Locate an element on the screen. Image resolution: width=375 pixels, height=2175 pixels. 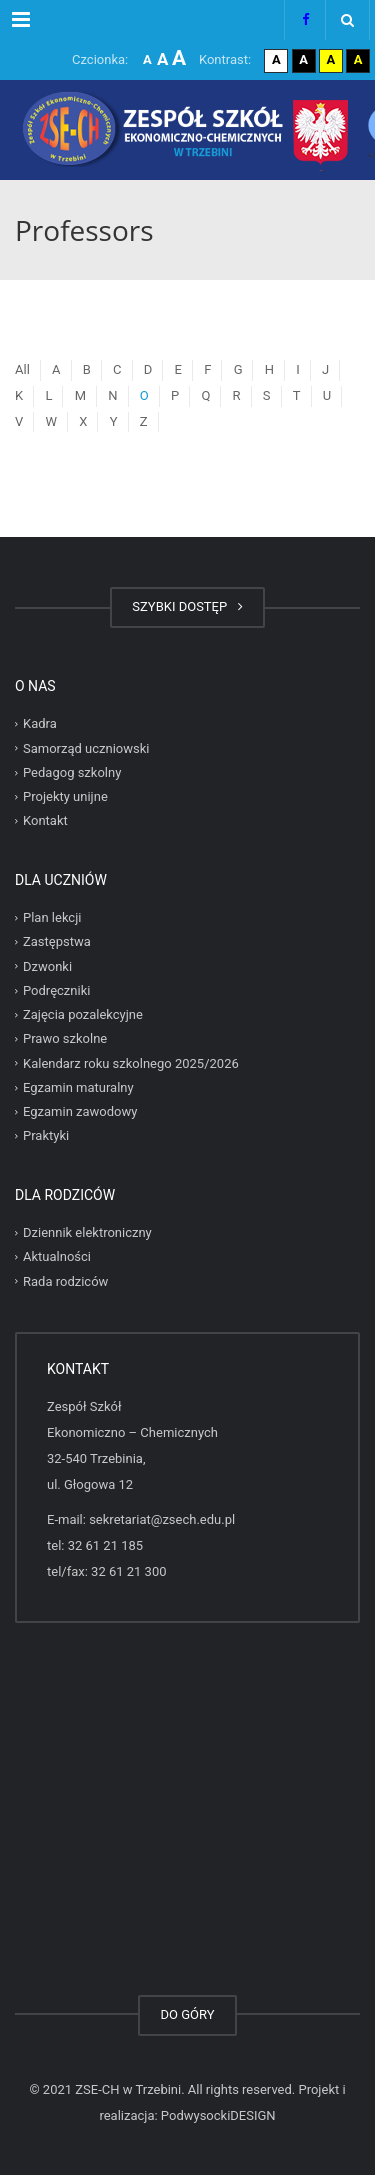
Podręczniki is located at coordinates (56, 990).